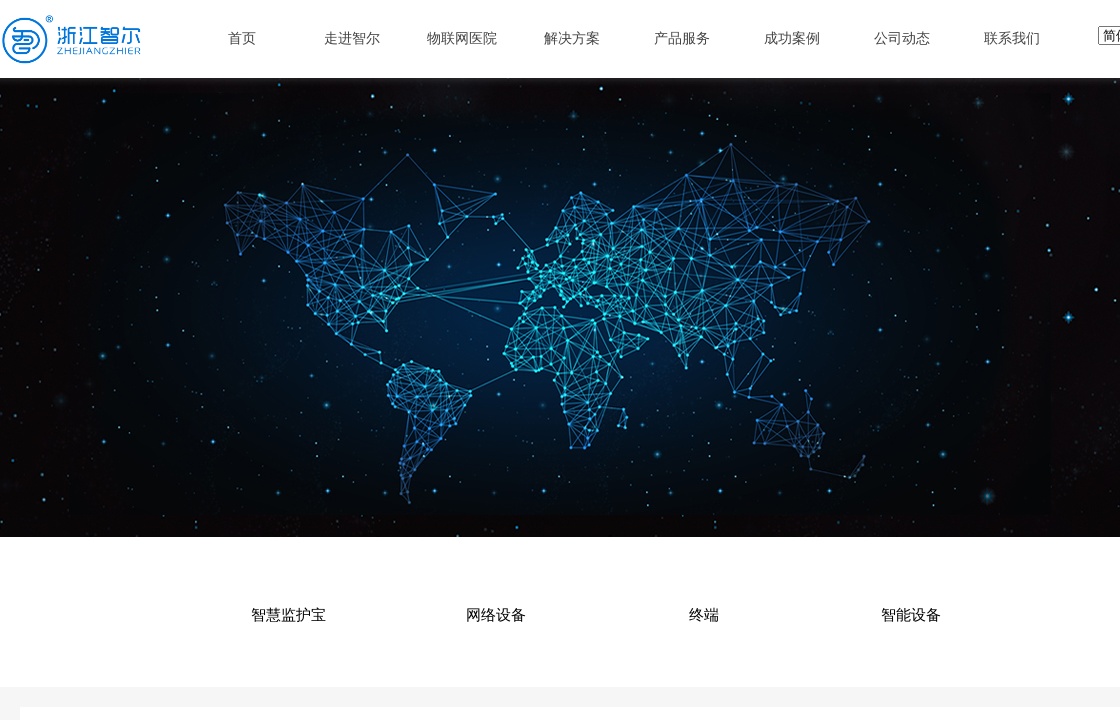  I want to click on 公司动态, so click(902, 38).